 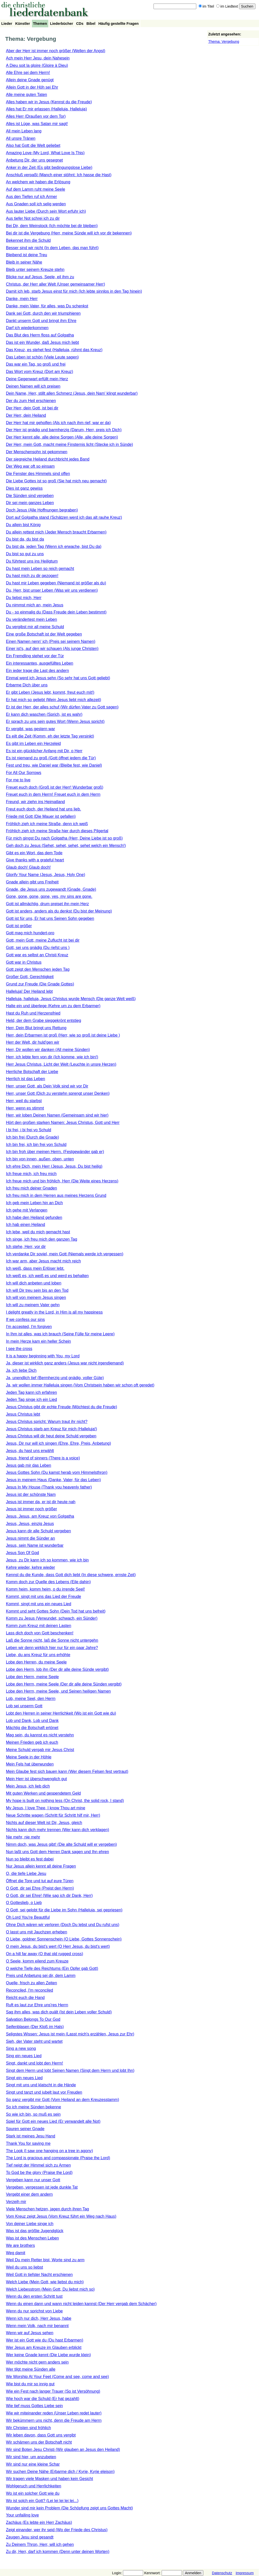 I want to click on Das Leben ist schön (Viele Leute sagen), so click(x=42, y=357).